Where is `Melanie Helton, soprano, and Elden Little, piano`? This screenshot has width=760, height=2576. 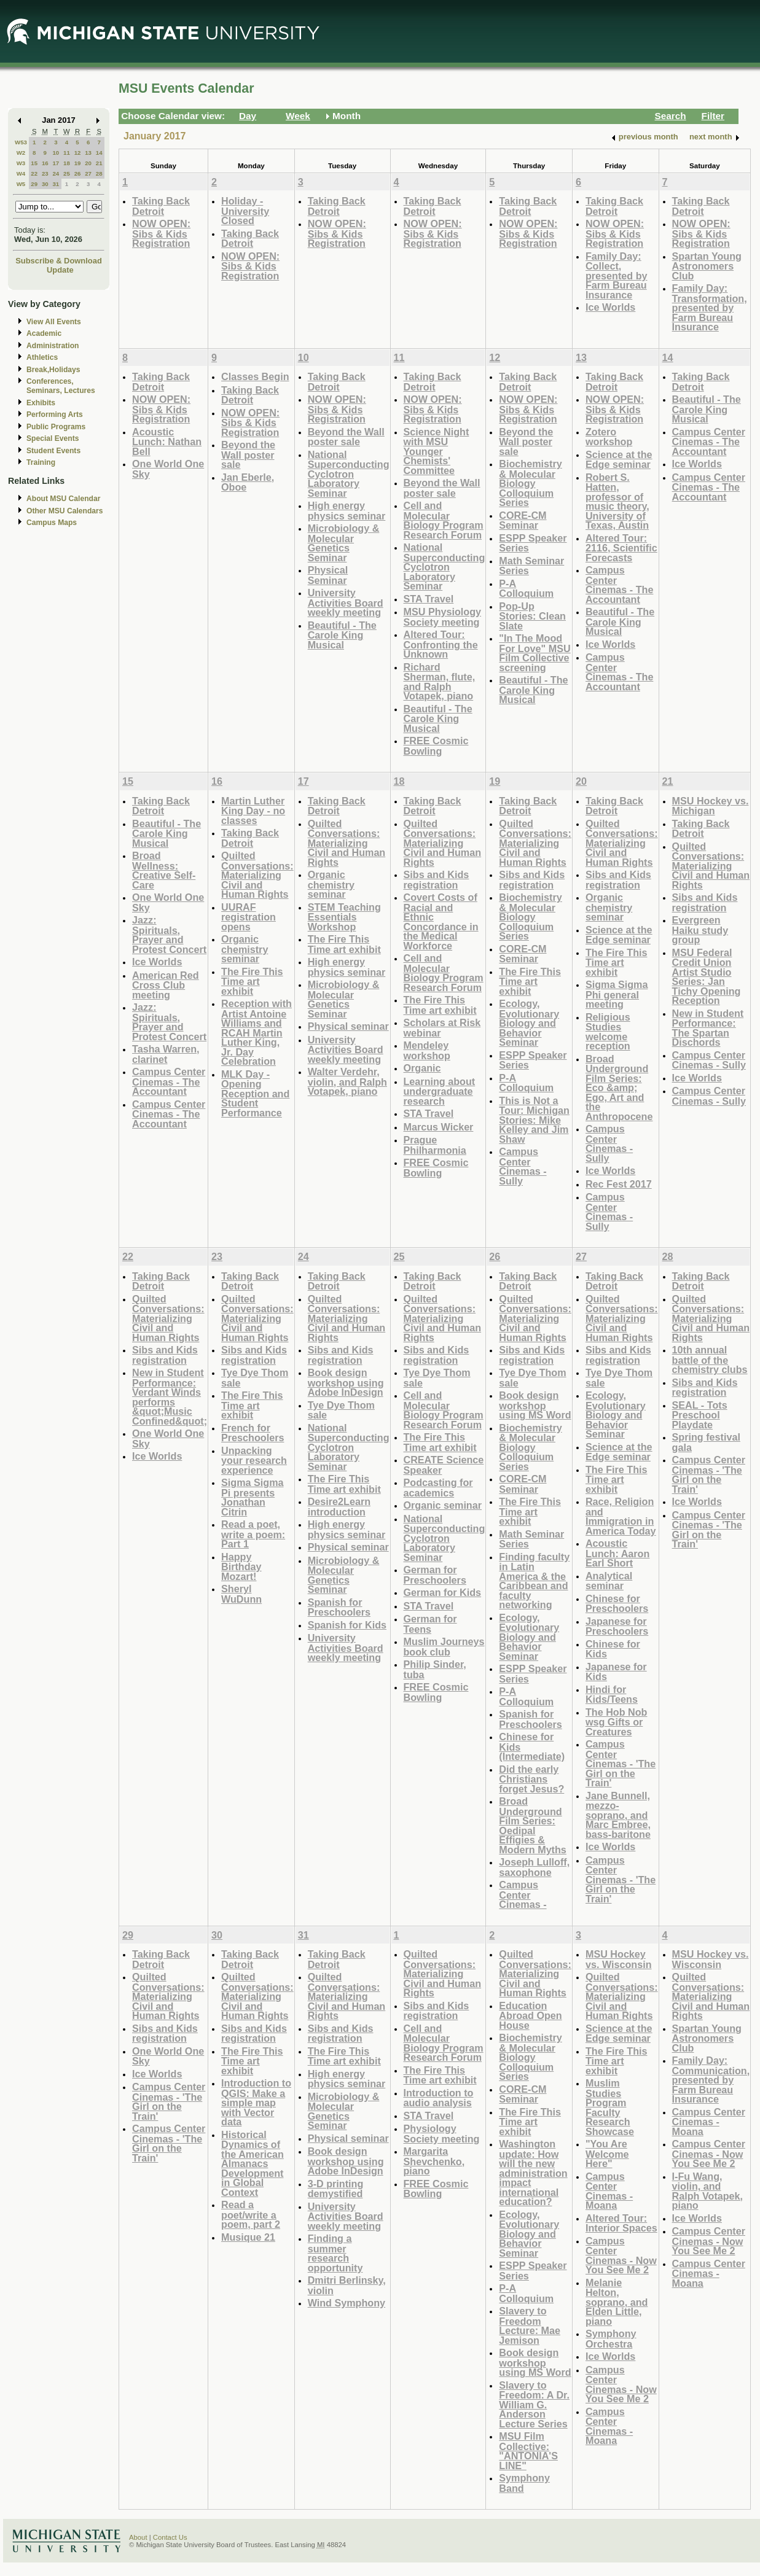 Melanie Helton, soprano, and Elden Little, piano is located at coordinates (617, 2302).